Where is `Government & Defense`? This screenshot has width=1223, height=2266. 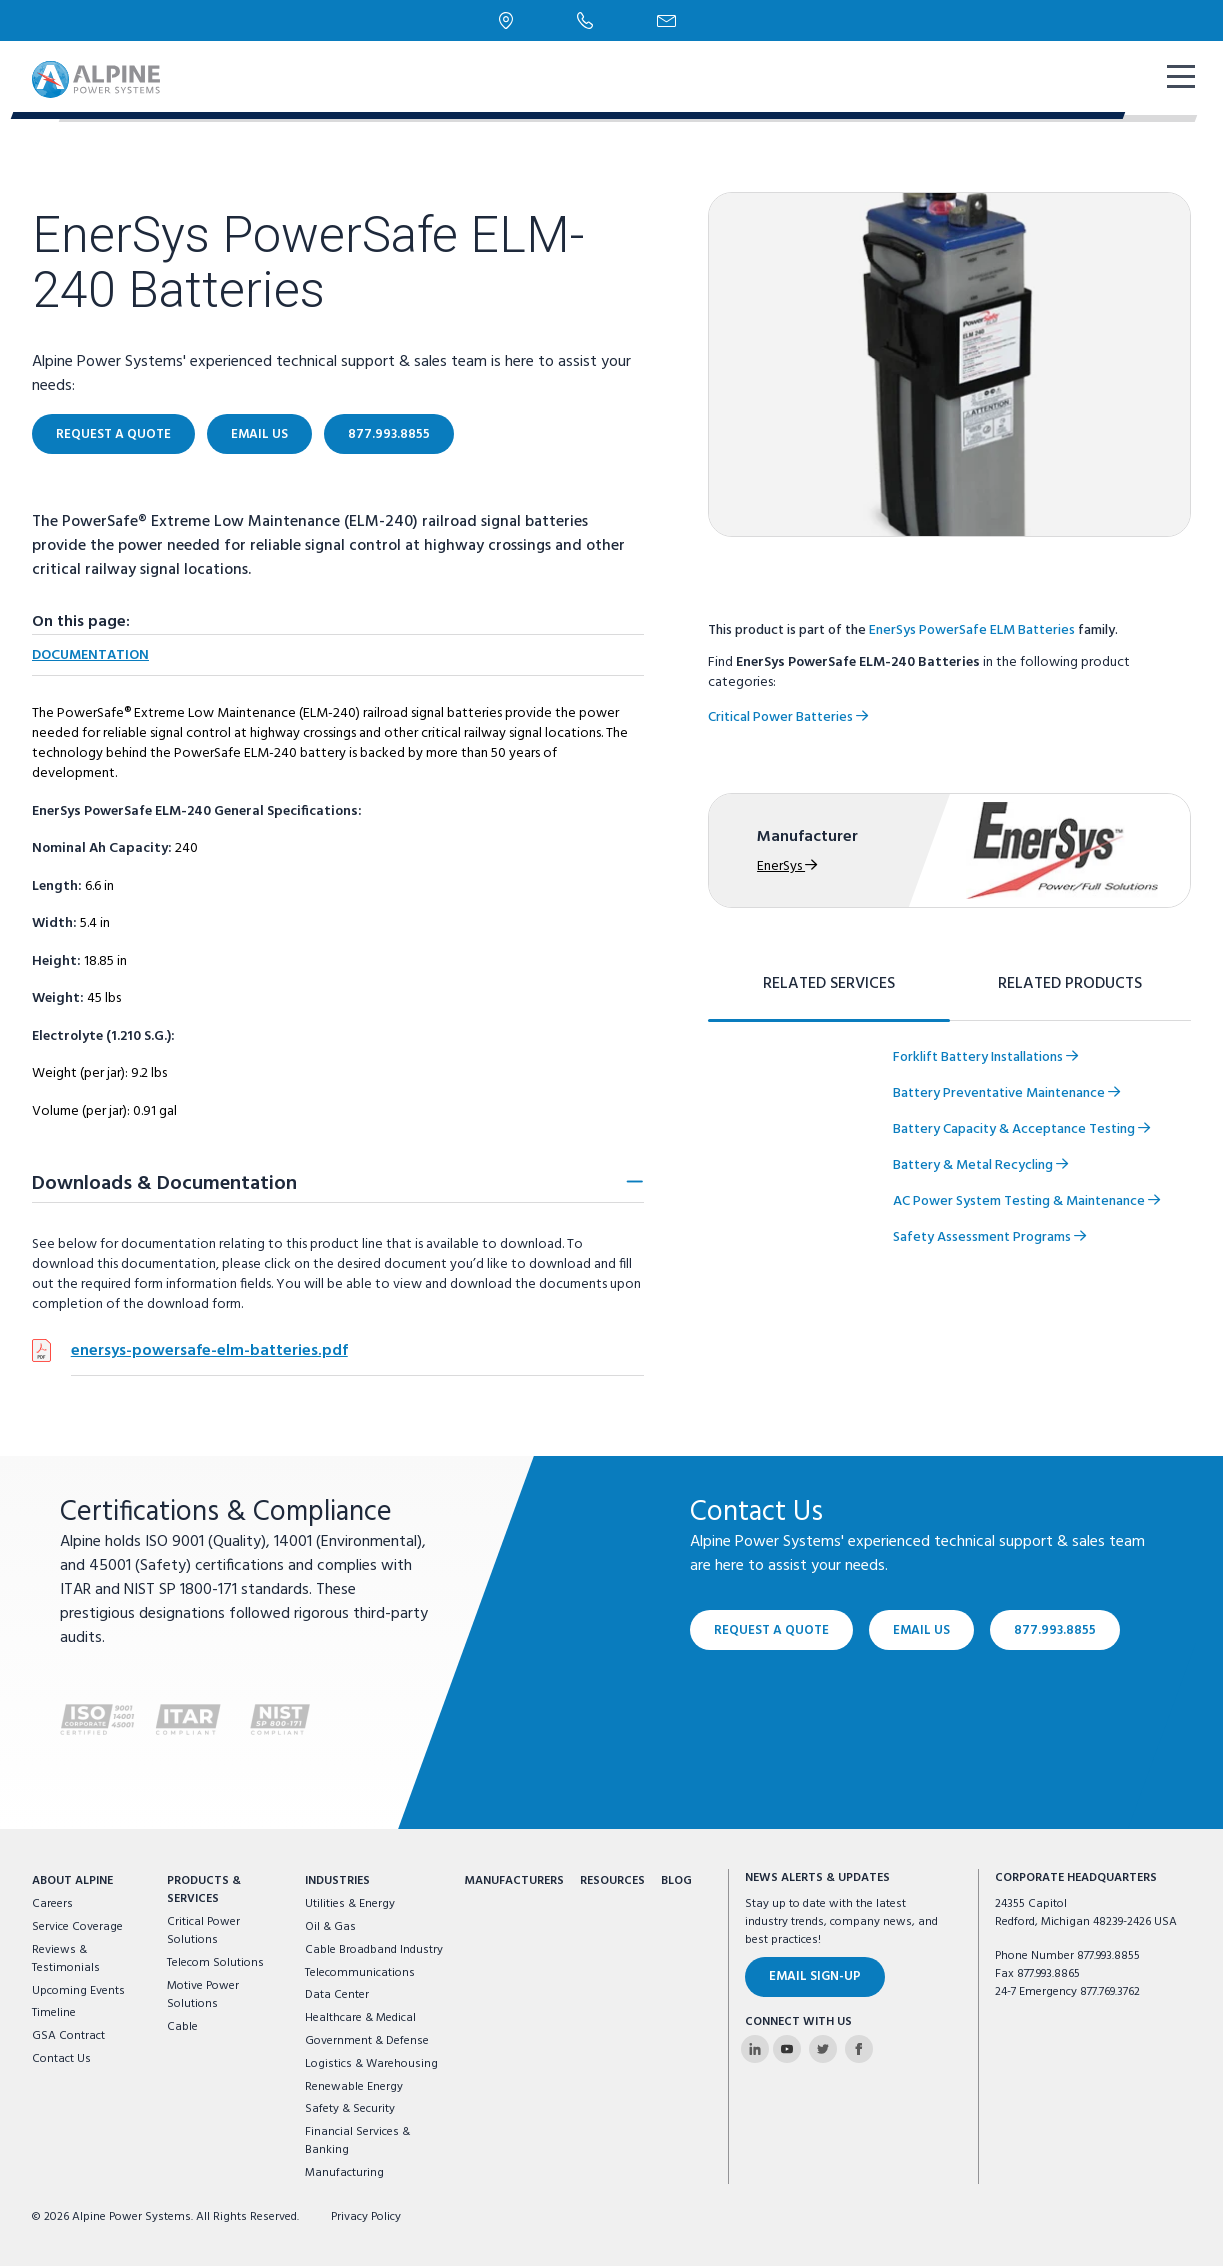
Government & Defense is located at coordinates (367, 2041).